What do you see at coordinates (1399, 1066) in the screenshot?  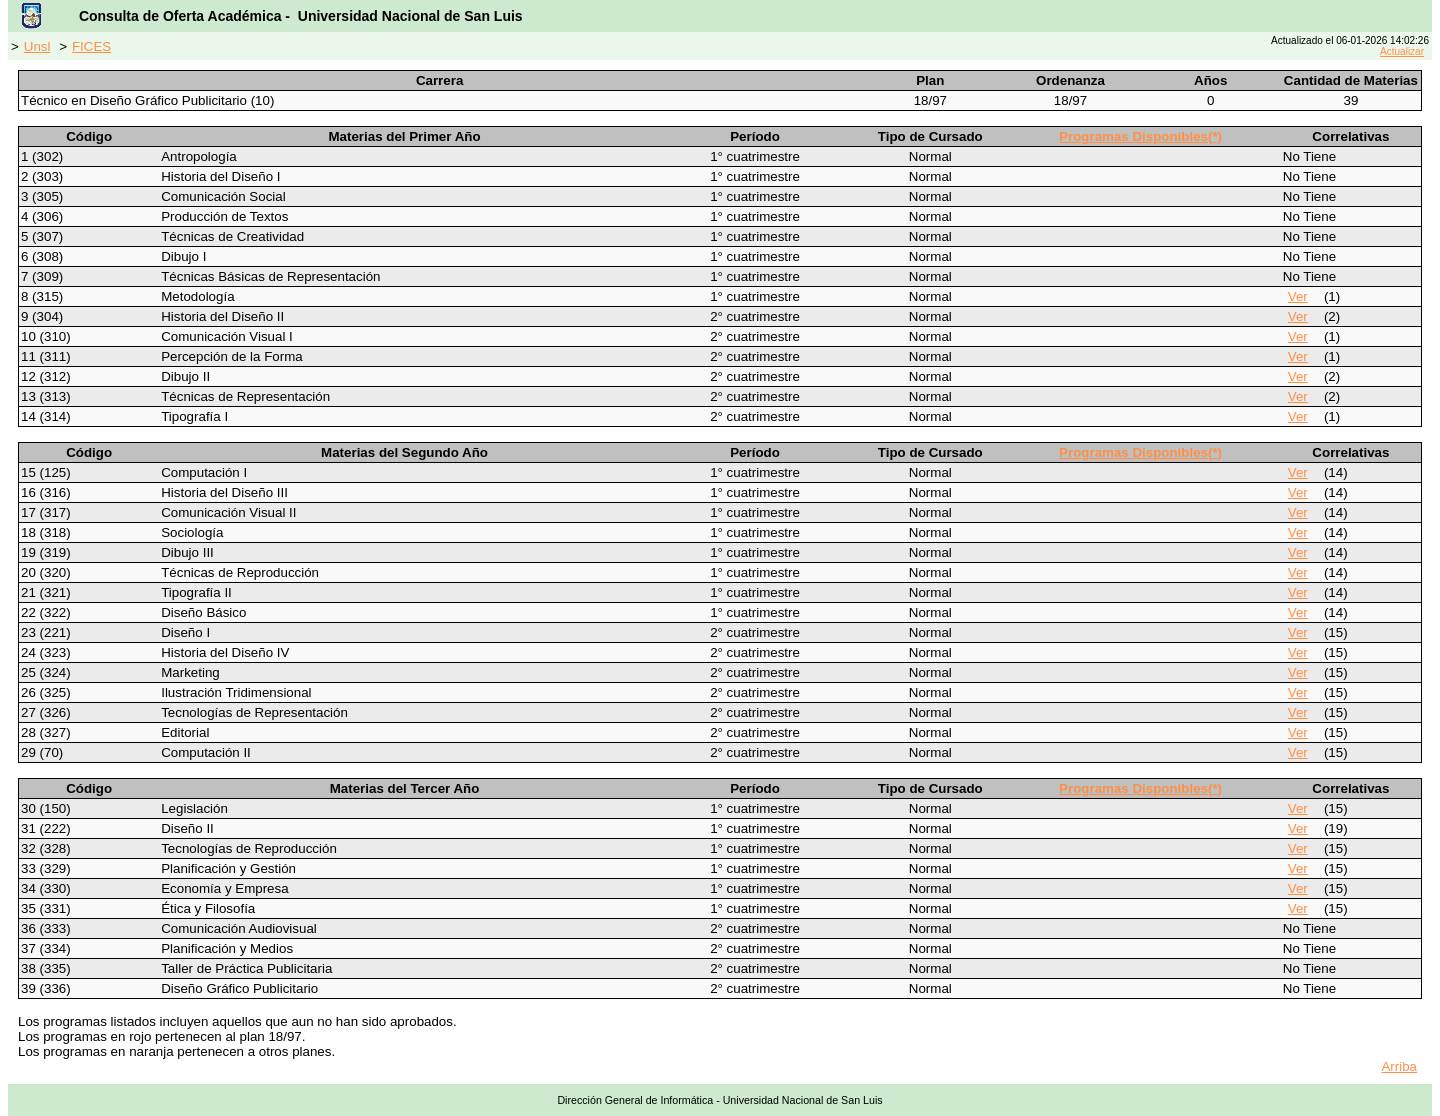 I see `Arriba` at bounding box center [1399, 1066].